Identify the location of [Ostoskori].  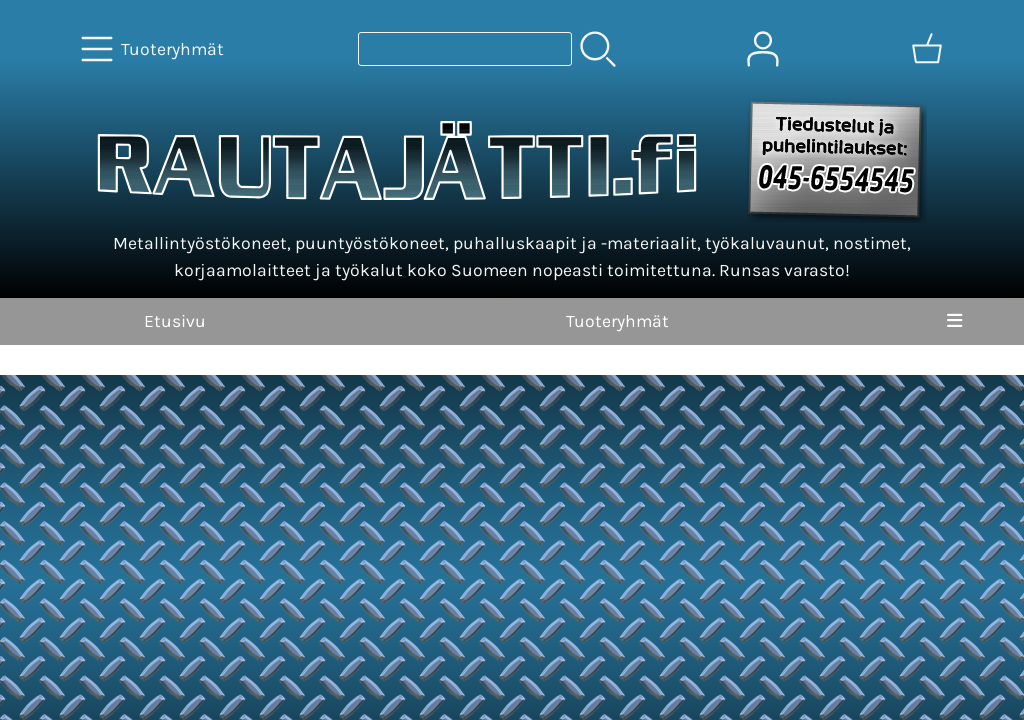
(927, 49).